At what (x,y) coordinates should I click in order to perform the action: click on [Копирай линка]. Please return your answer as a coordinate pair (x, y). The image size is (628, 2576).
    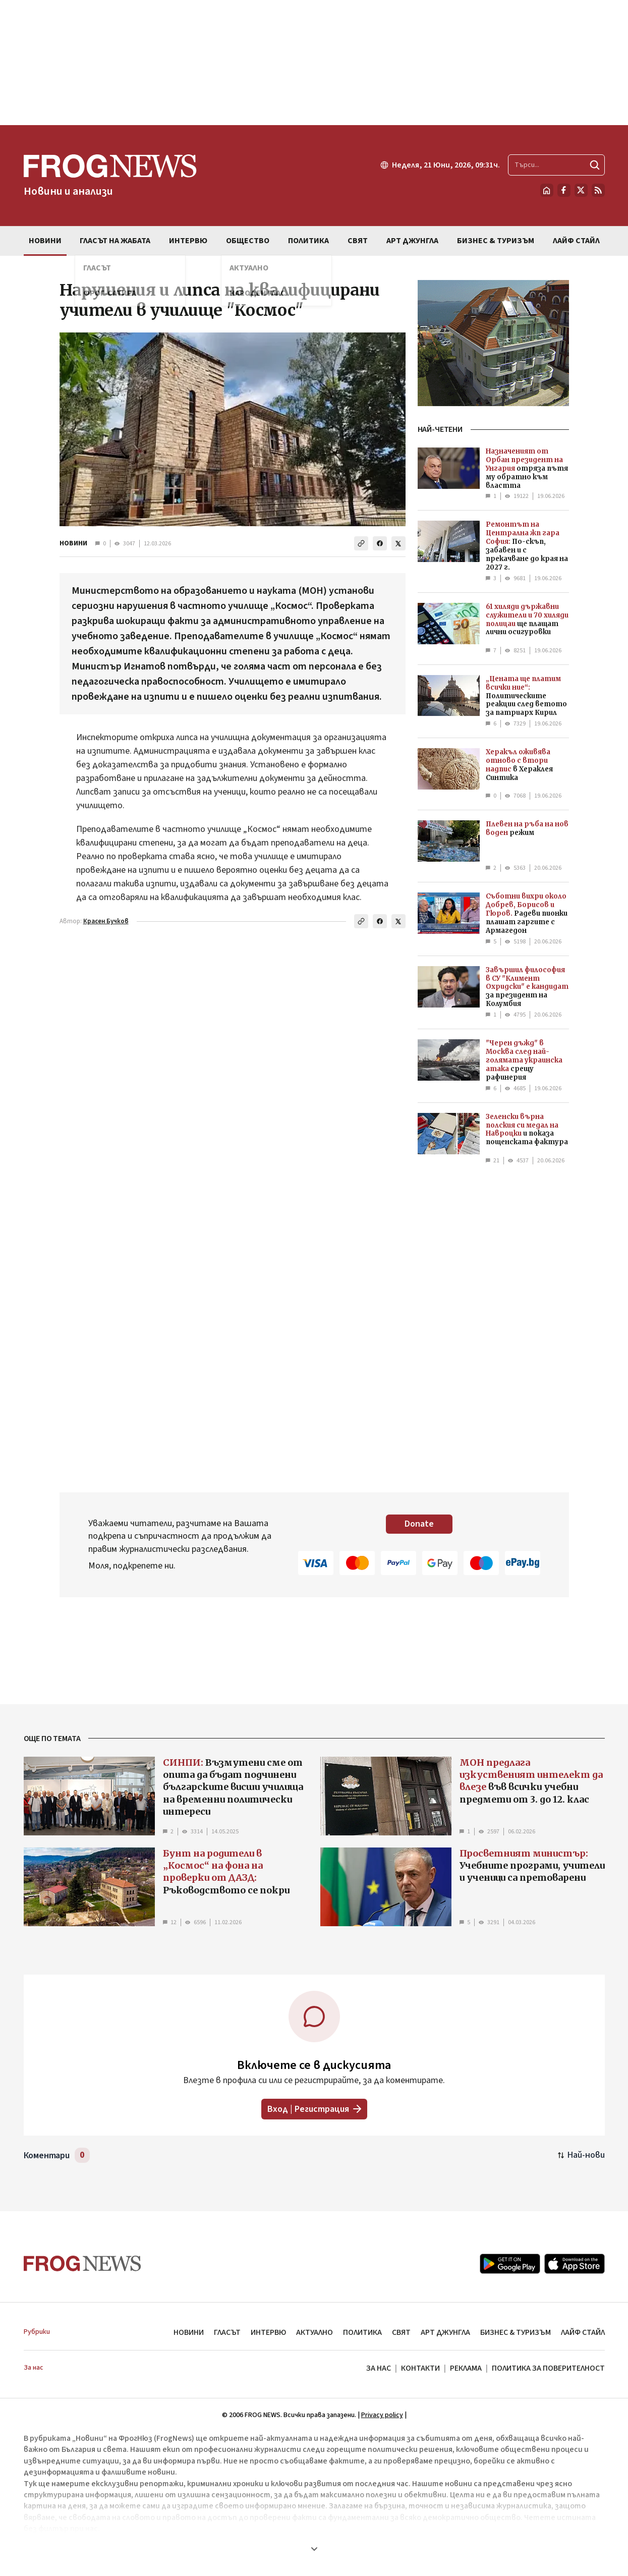
    Looking at the image, I should click on (361, 543).